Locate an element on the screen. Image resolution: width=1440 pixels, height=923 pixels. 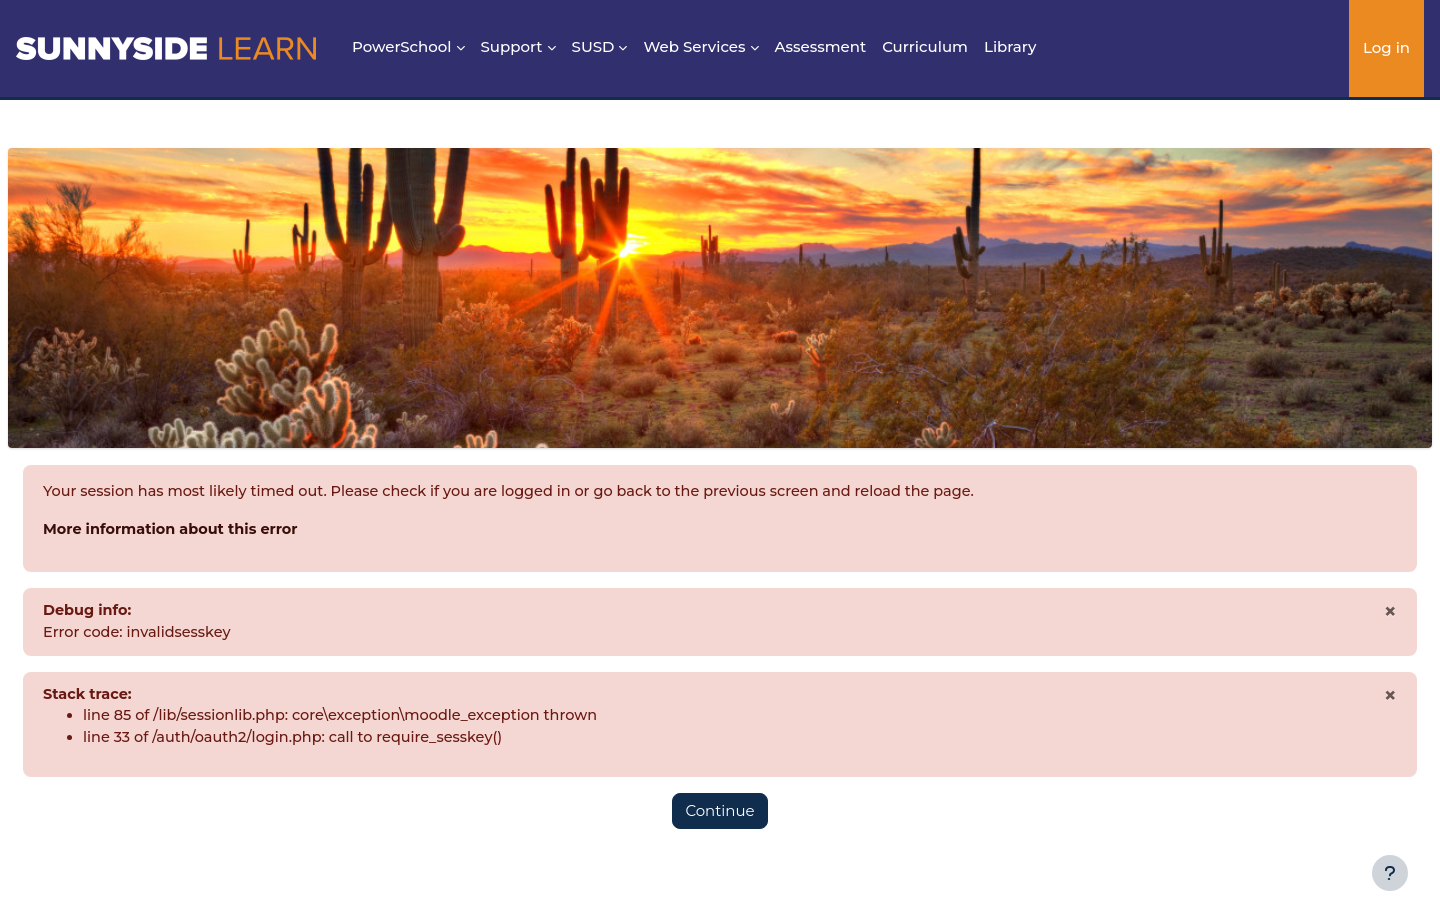
More information about this error is located at coordinates (223, 530).